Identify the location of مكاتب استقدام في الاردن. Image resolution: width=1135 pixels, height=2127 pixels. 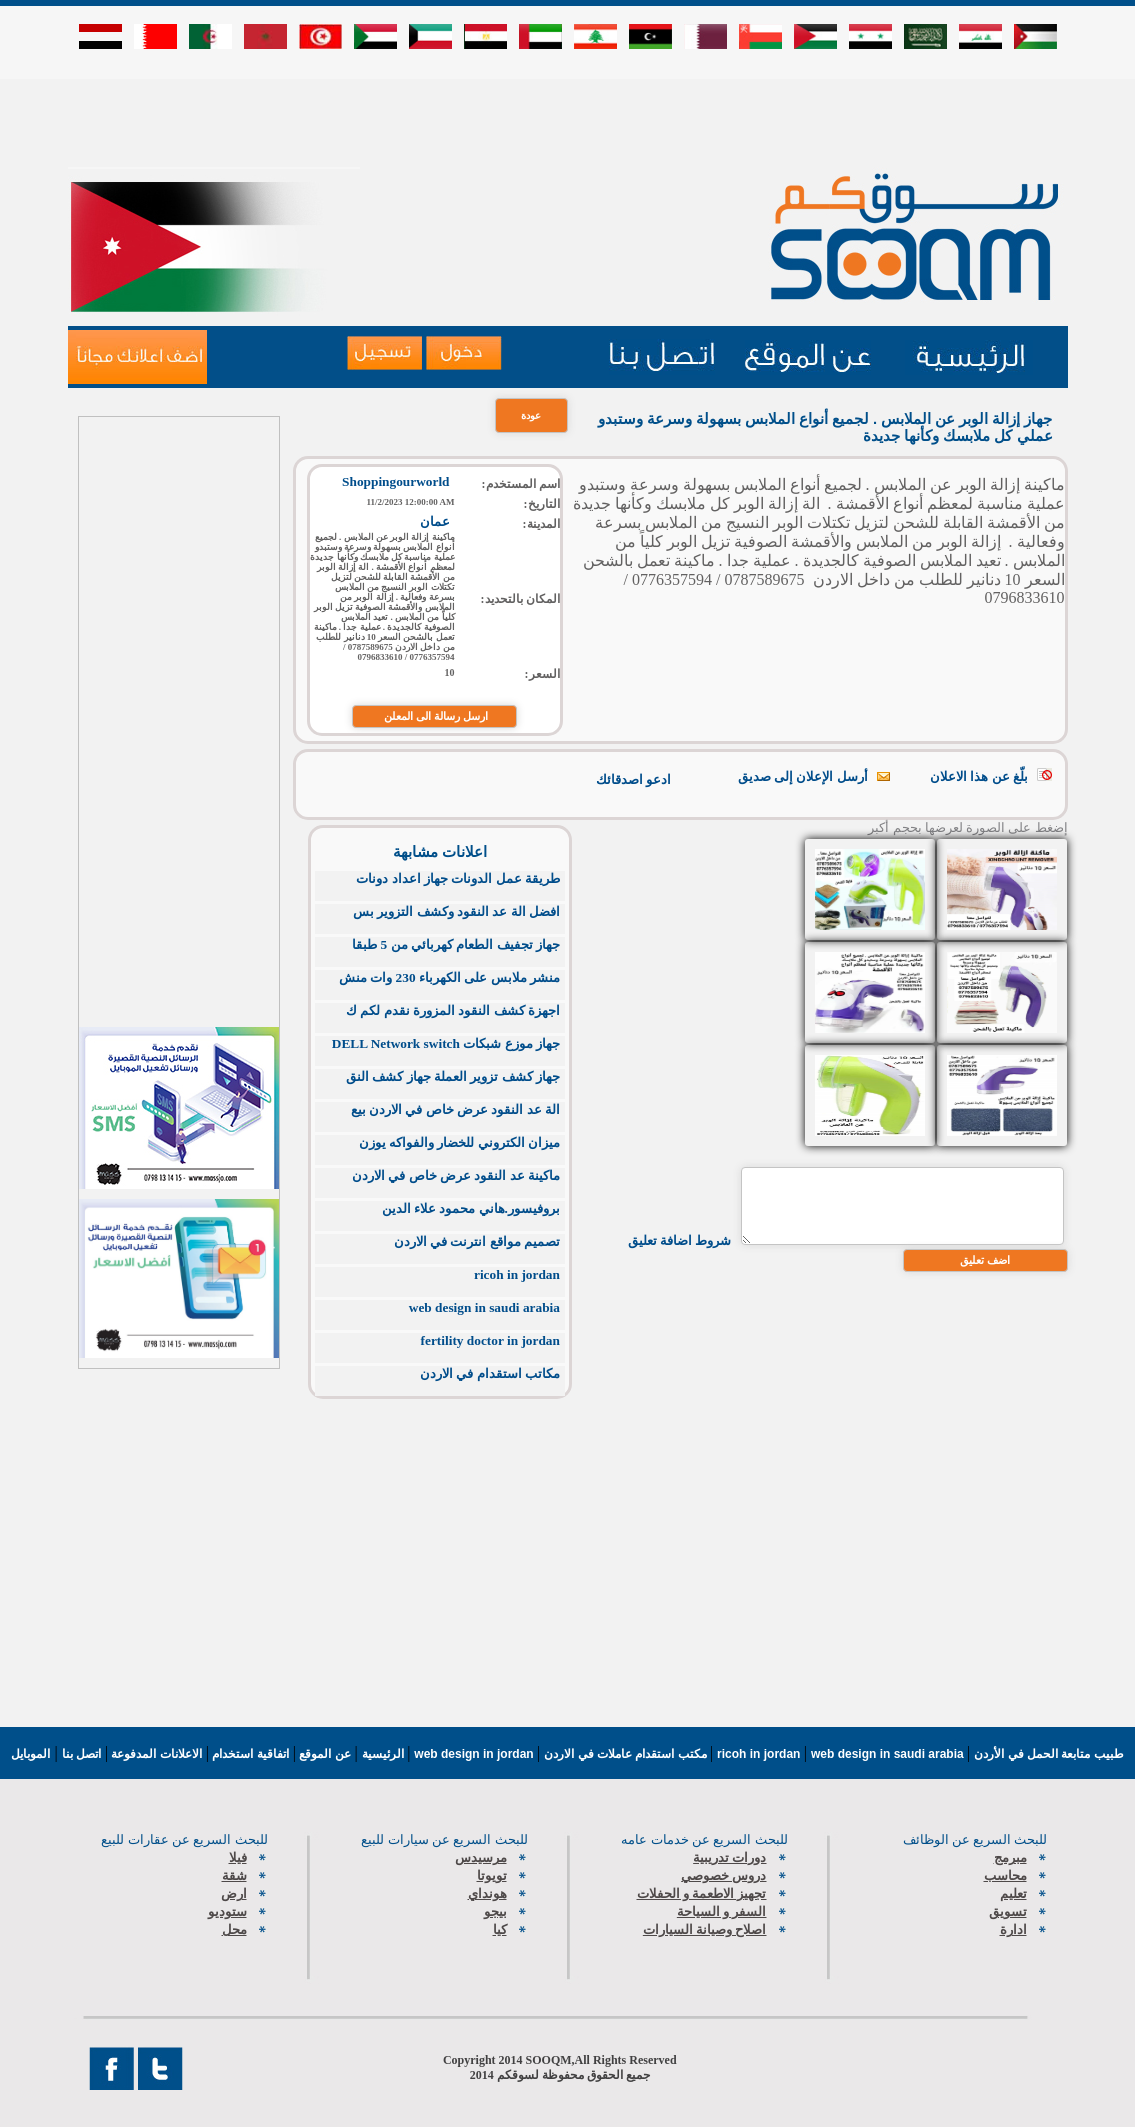
(490, 1373).